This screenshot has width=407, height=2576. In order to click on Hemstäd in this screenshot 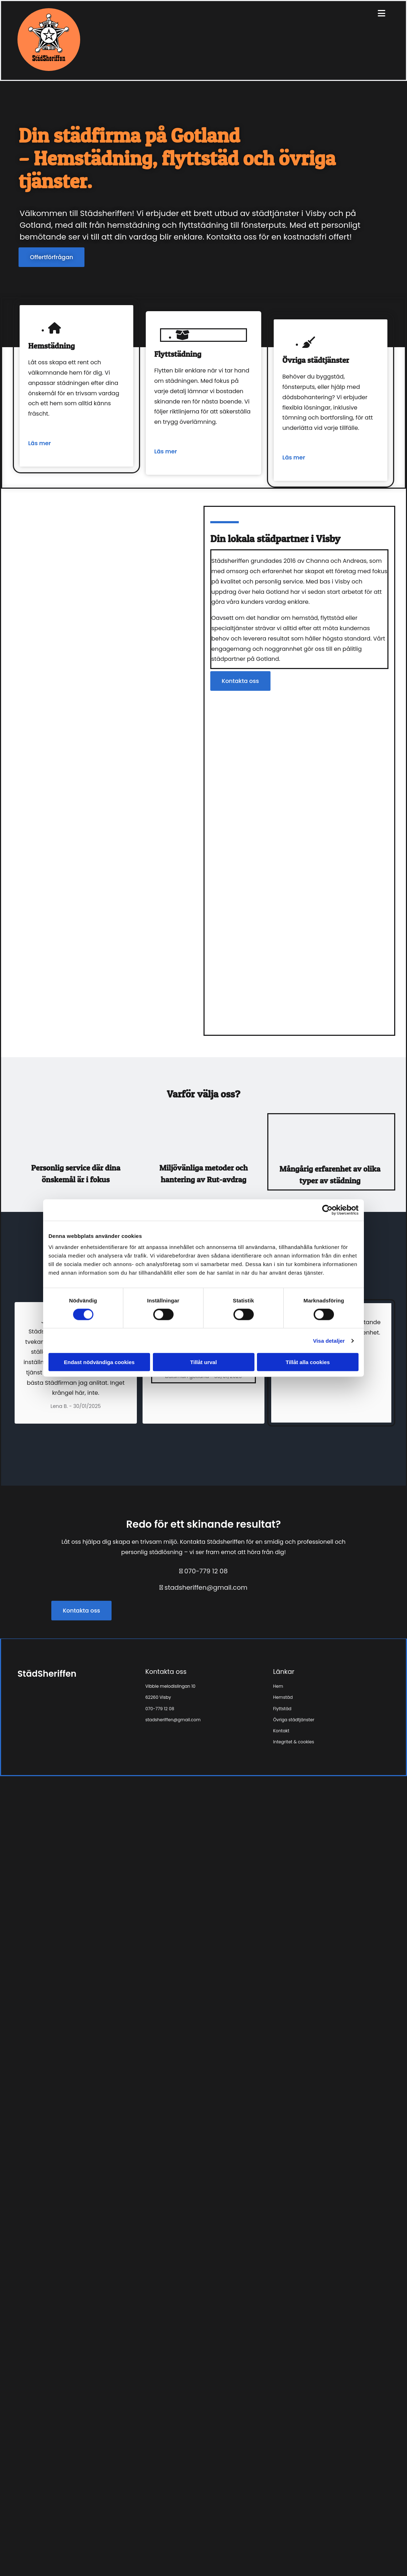, I will do `click(283, 1697)`.